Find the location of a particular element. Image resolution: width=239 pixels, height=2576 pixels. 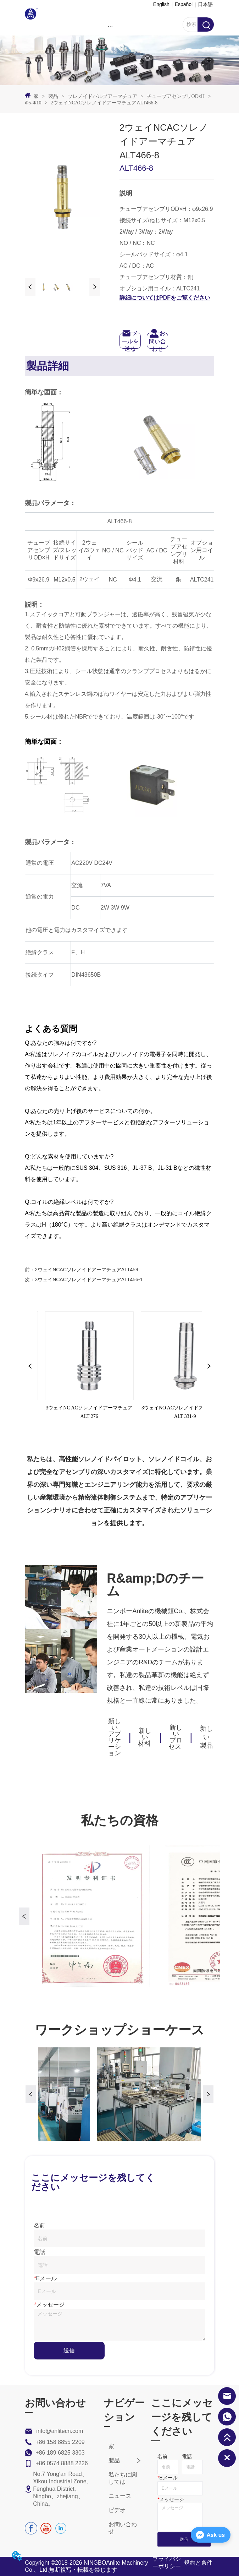

2ウェイNCACソレノイドアーマチュアALT466-8 is located at coordinates (103, 102).